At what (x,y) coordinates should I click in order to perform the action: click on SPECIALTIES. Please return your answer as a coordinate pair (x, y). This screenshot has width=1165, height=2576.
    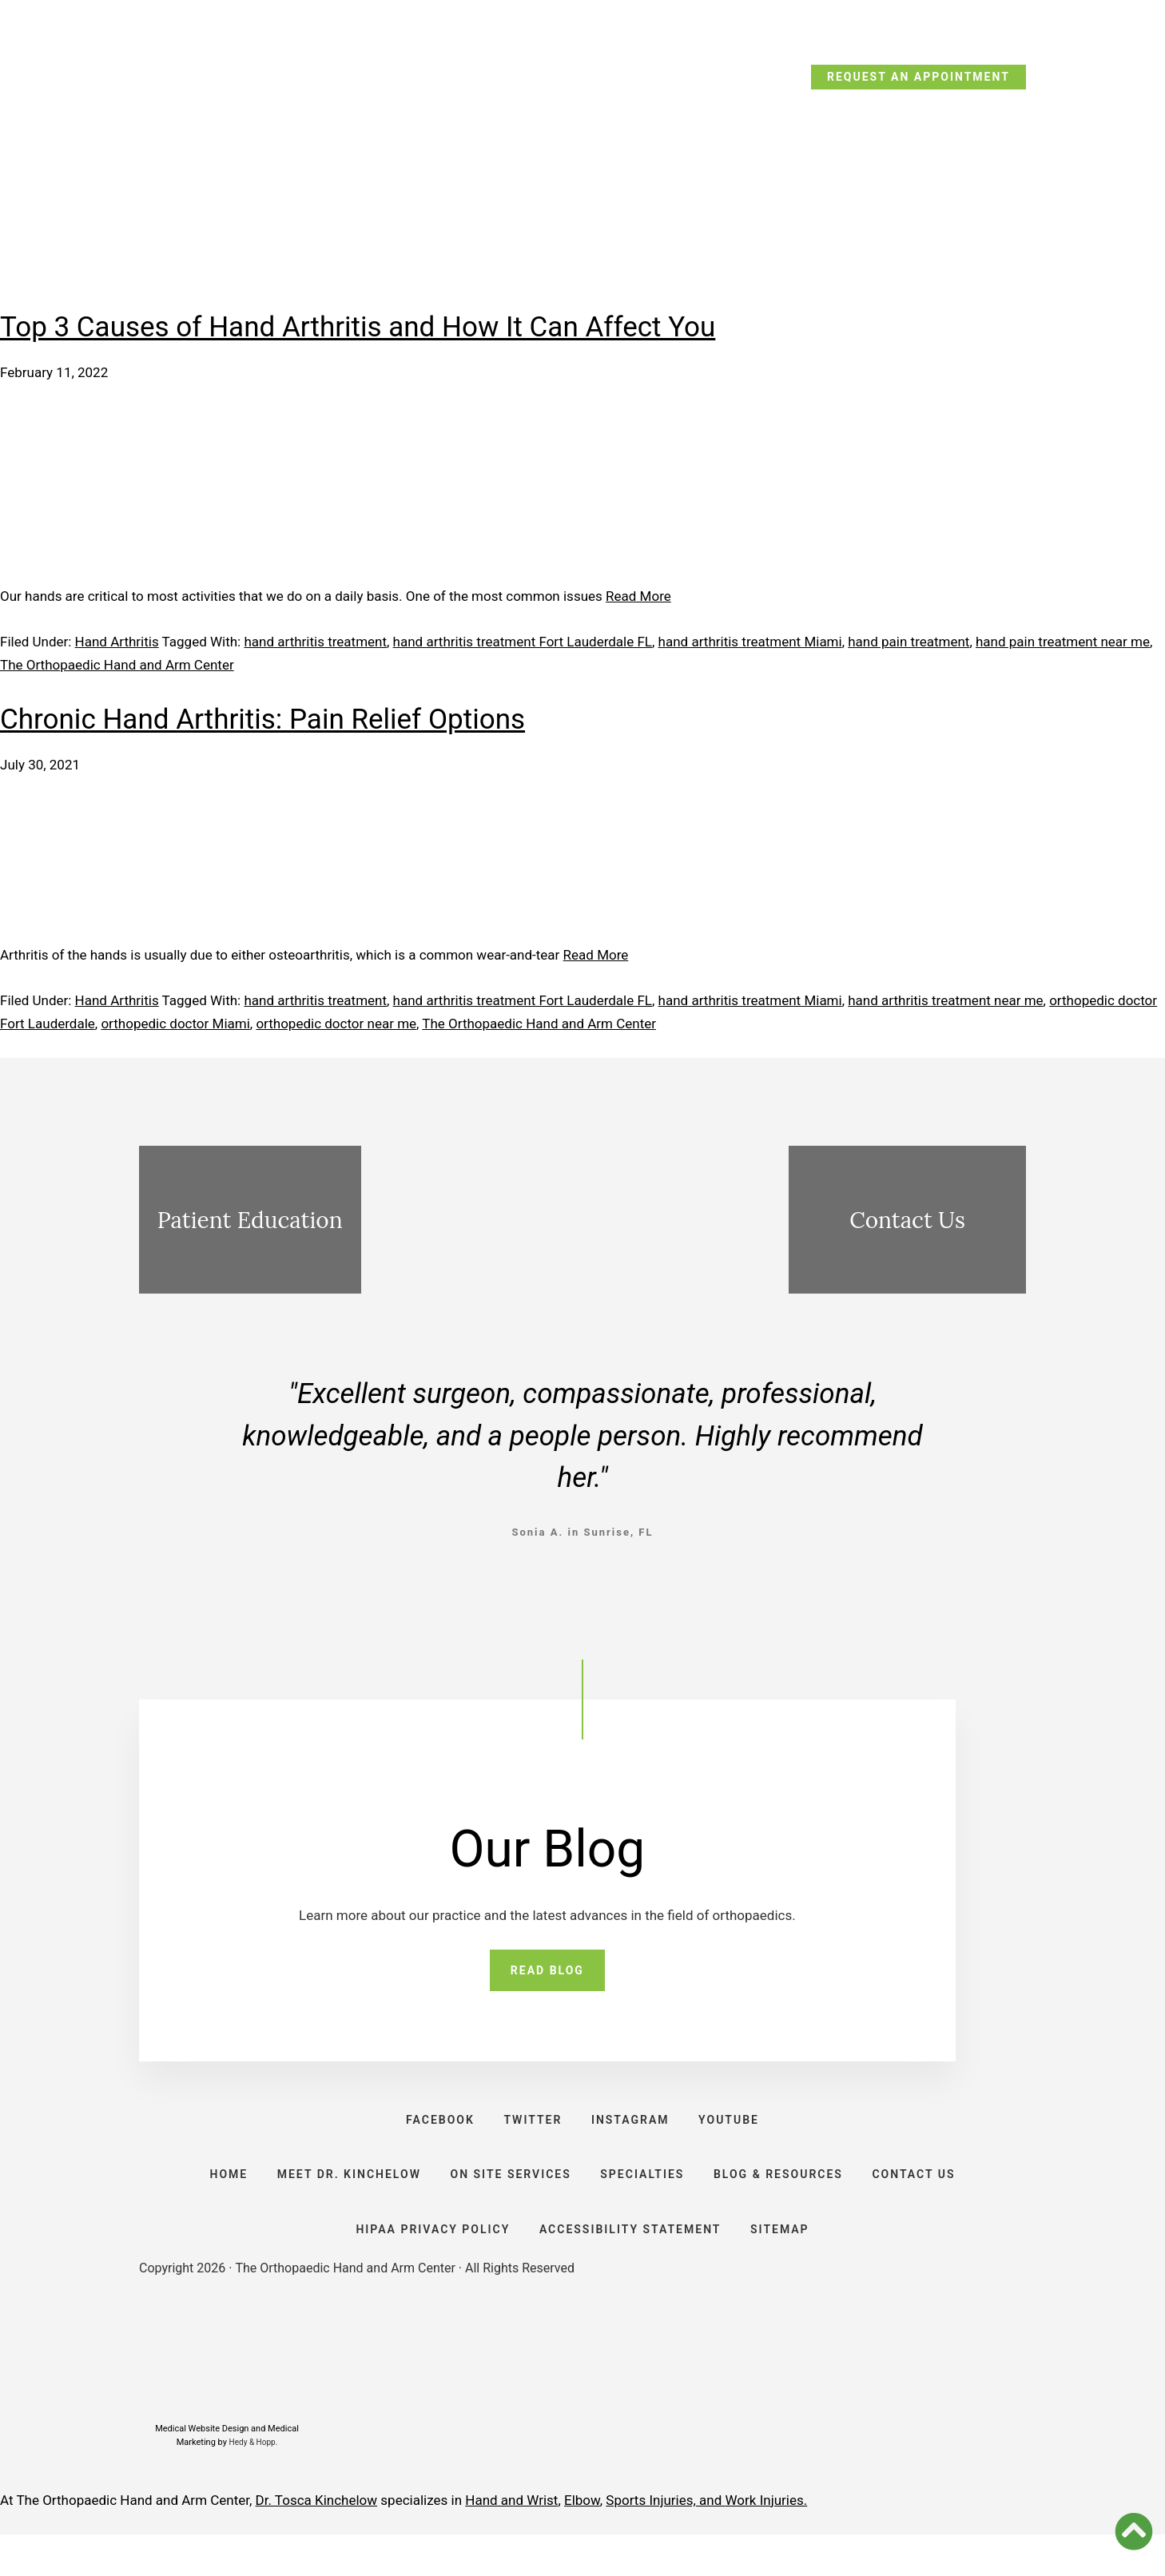
    Looking at the image, I should click on (645, 2197).